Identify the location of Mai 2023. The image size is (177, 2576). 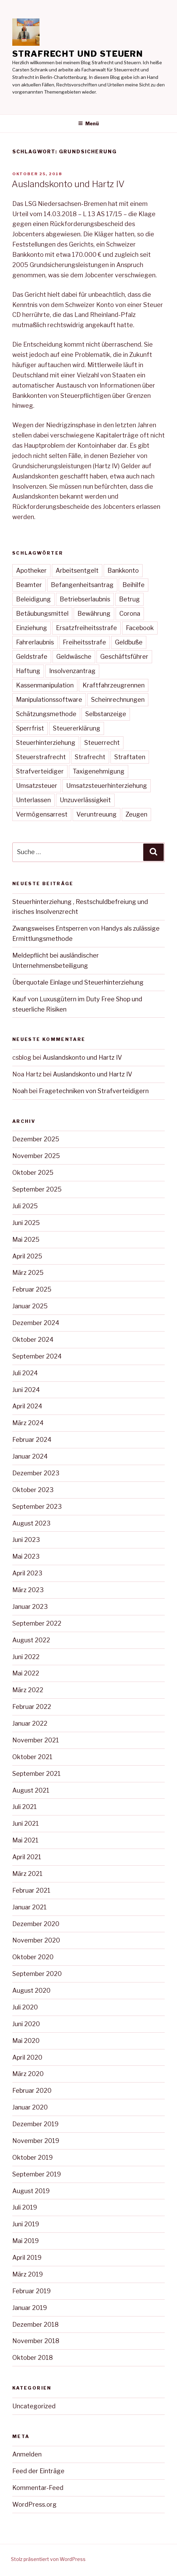
(26, 1556).